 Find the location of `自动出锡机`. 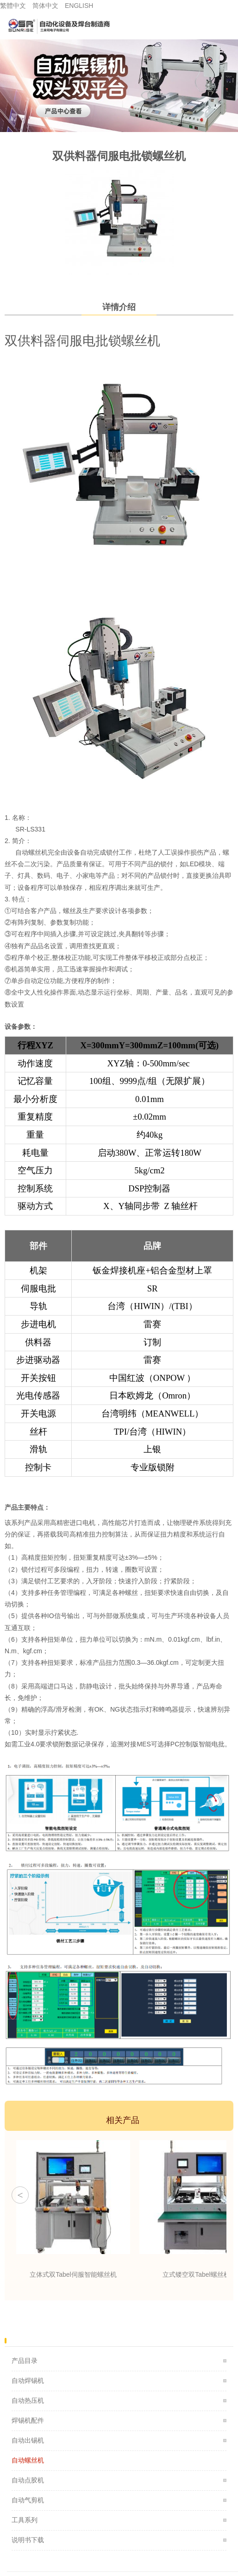

自动出锡机 is located at coordinates (28, 2440).